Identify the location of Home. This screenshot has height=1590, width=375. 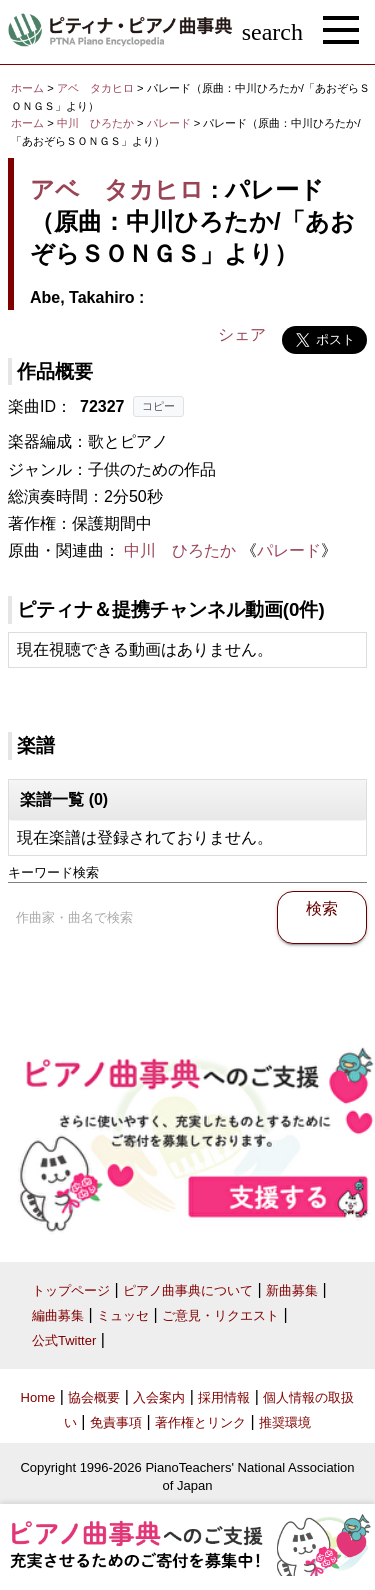
(38, 1397).